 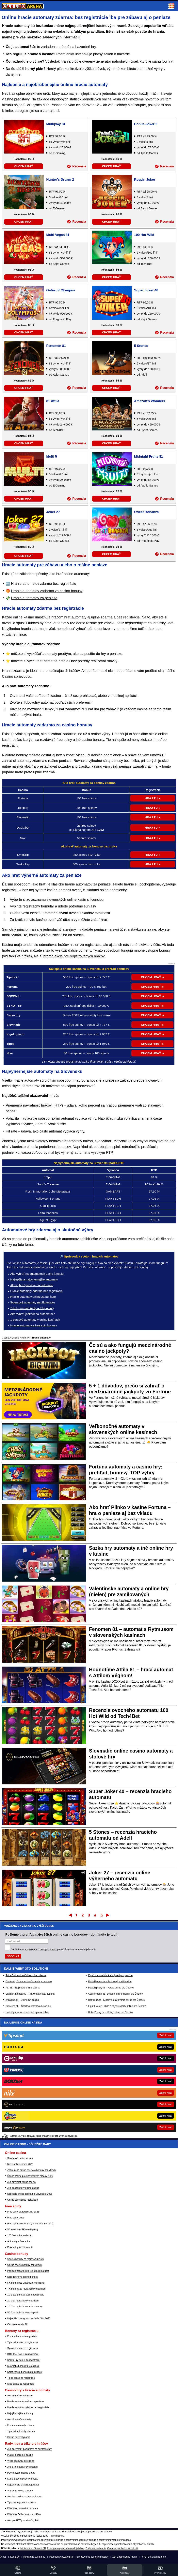 I want to click on Tipsport automaty zdarma, so click(x=21, y=2431).